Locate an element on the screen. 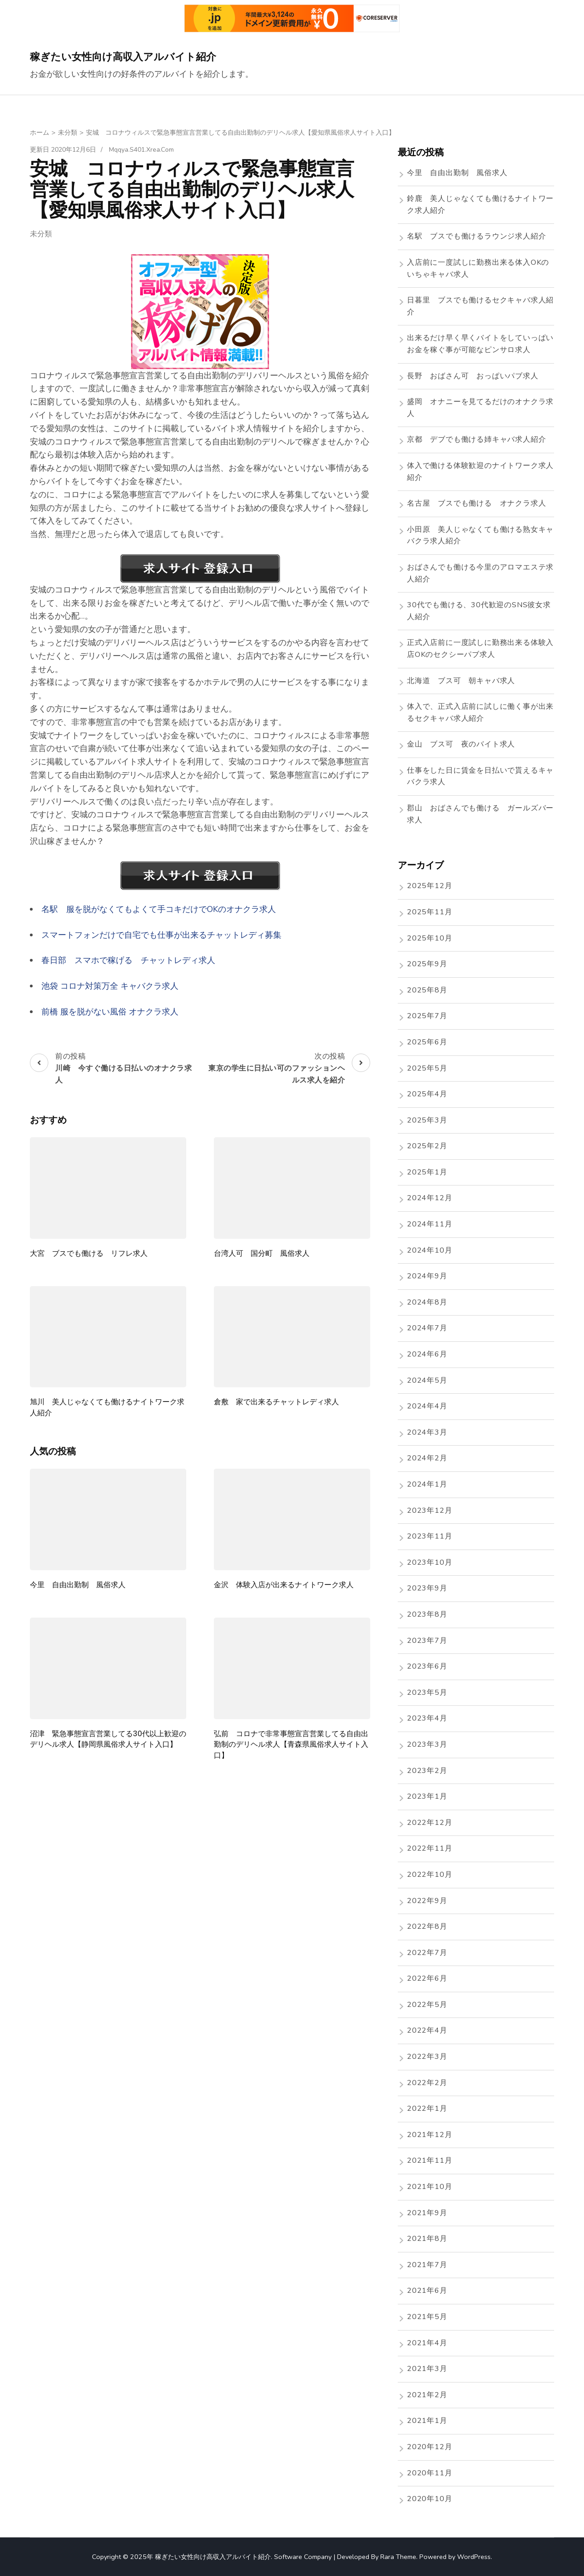  2025年3月 is located at coordinates (427, 1120).